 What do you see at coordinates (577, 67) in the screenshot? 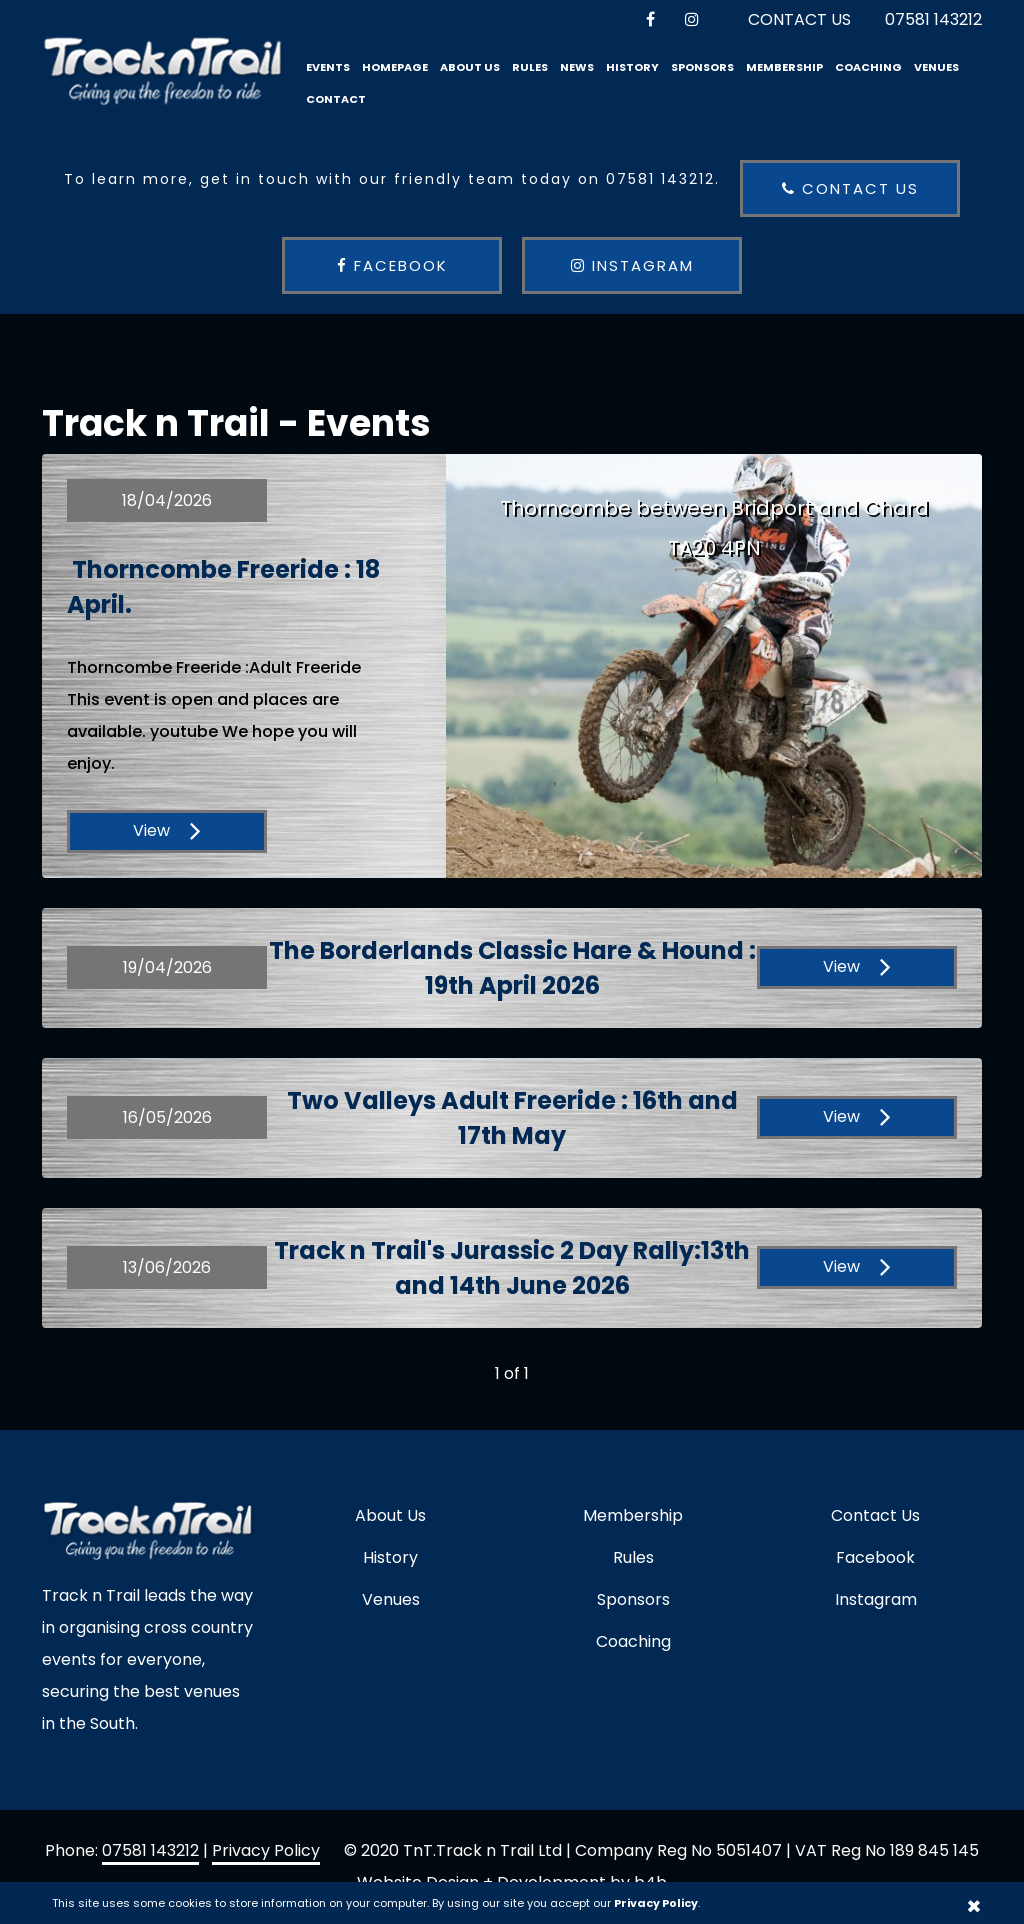
I see `News` at bounding box center [577, 67].